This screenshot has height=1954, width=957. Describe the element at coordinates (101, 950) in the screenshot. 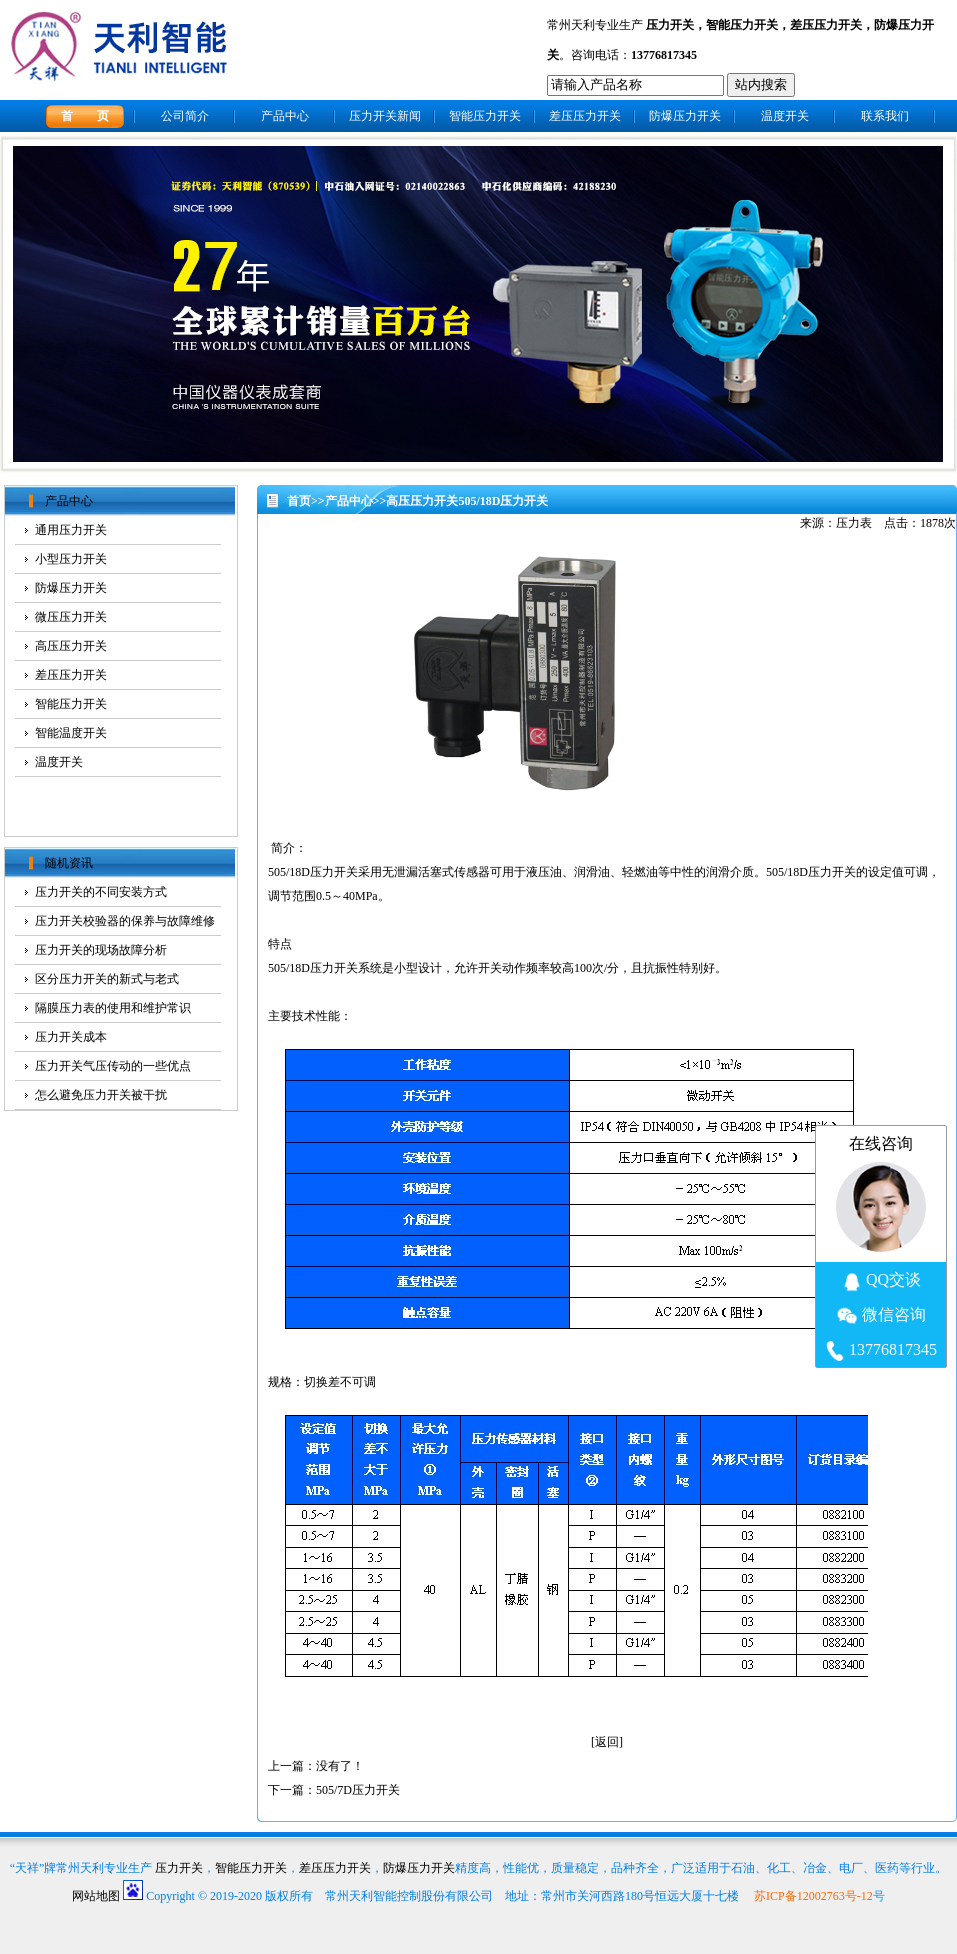

I see `压力开关的现场故障分析` at that location.